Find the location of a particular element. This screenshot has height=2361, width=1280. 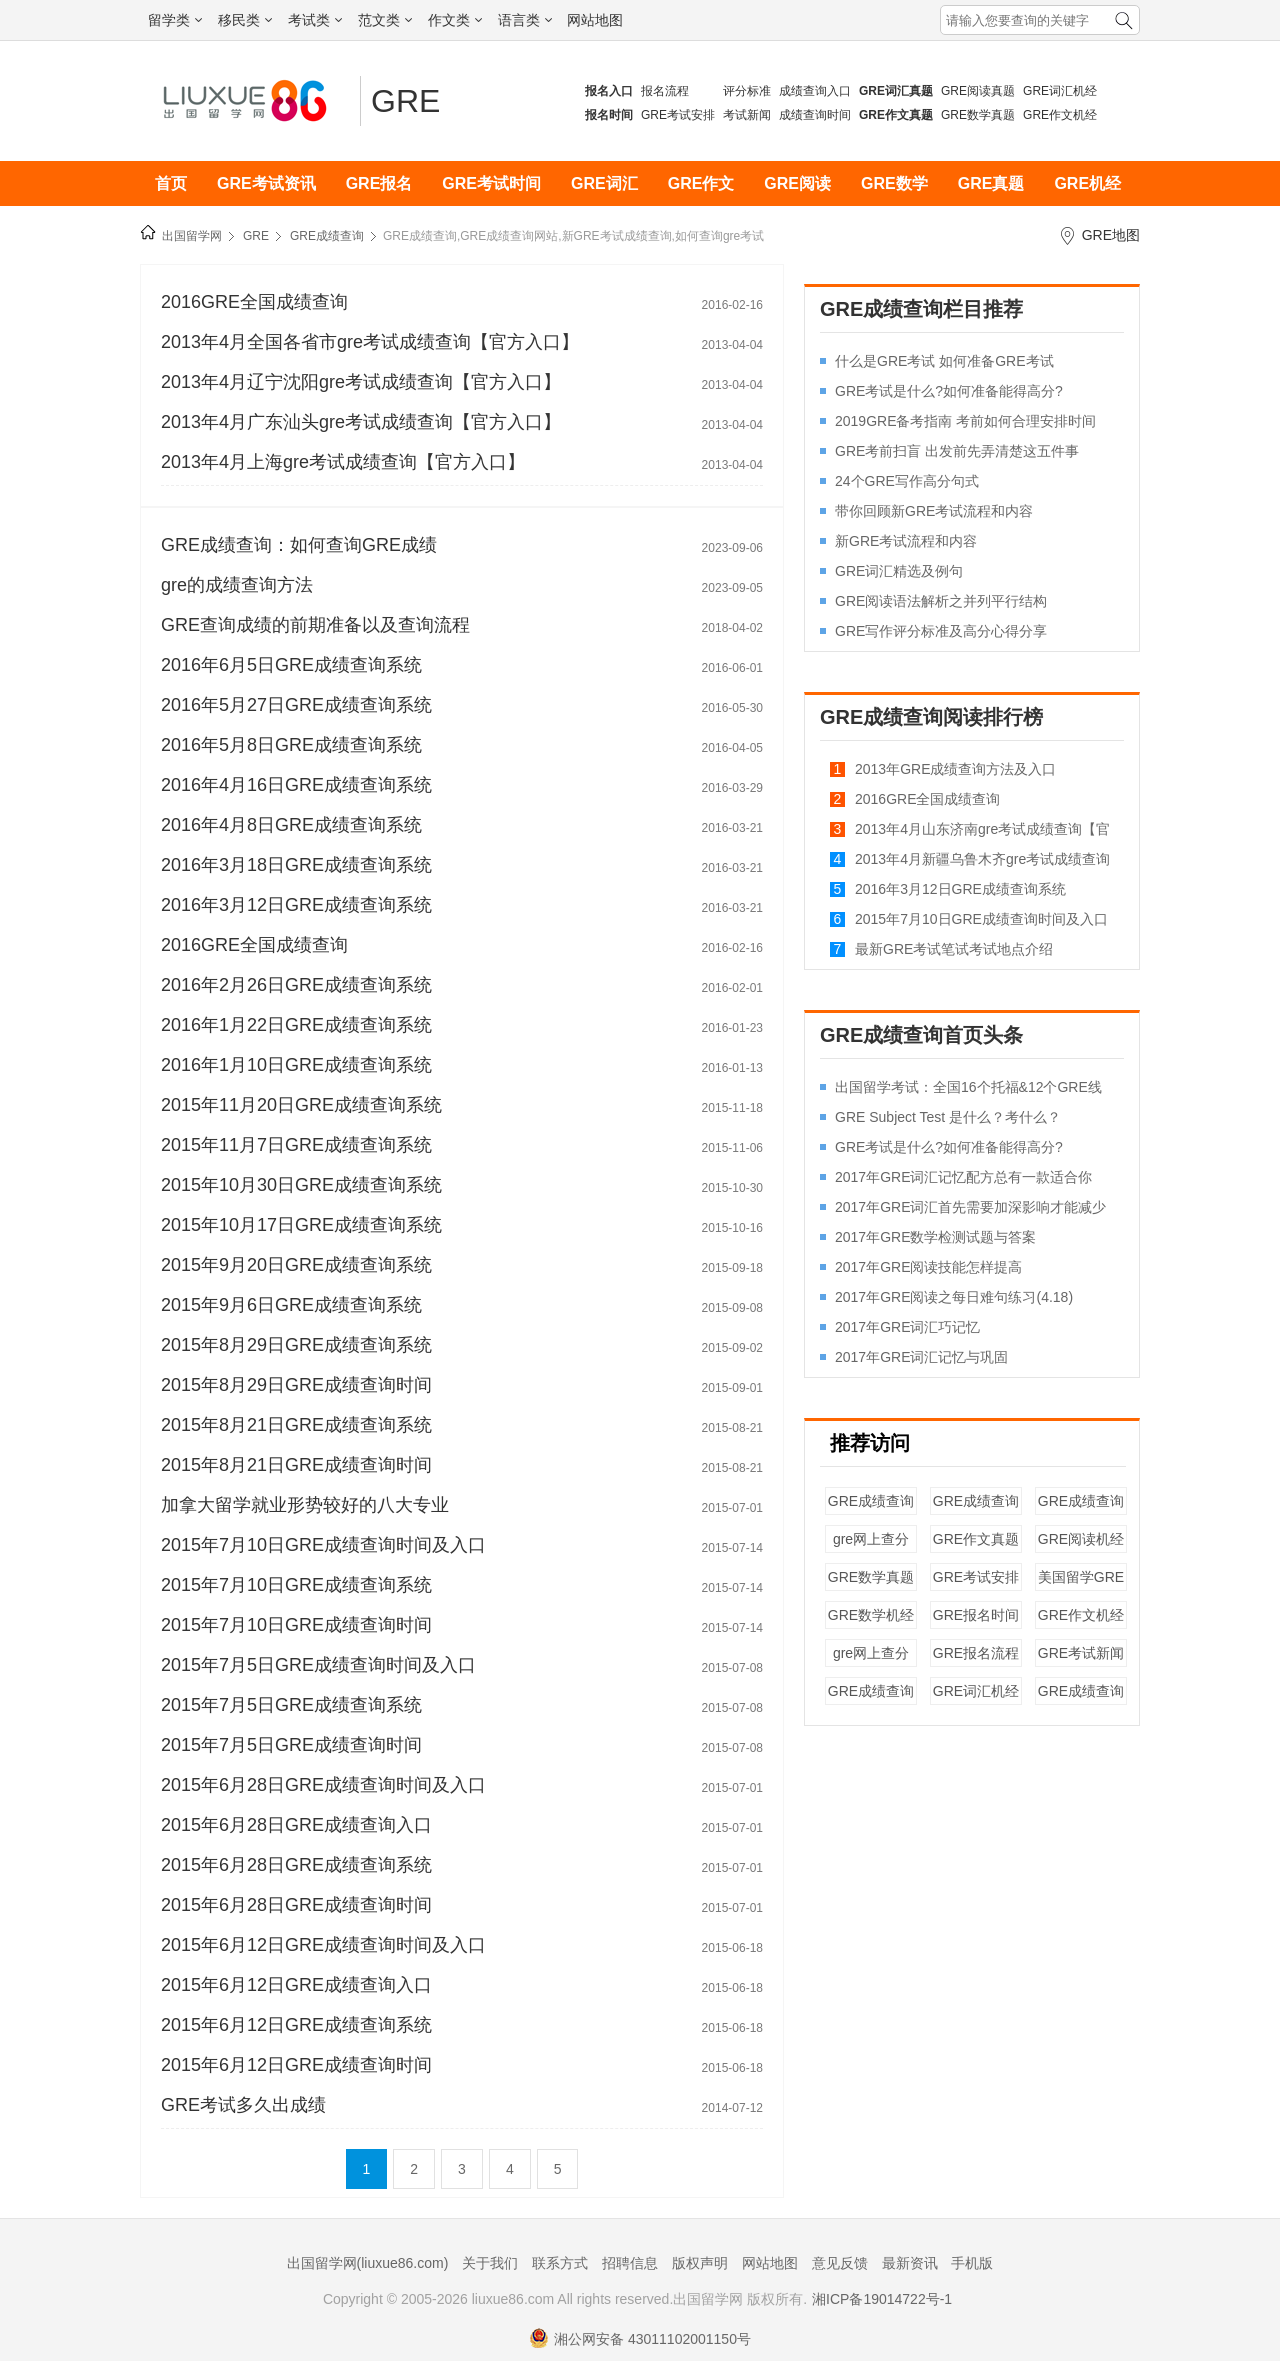

2015年8月29日GRE成绩查询系统 is located at coordinates (296, 1345).